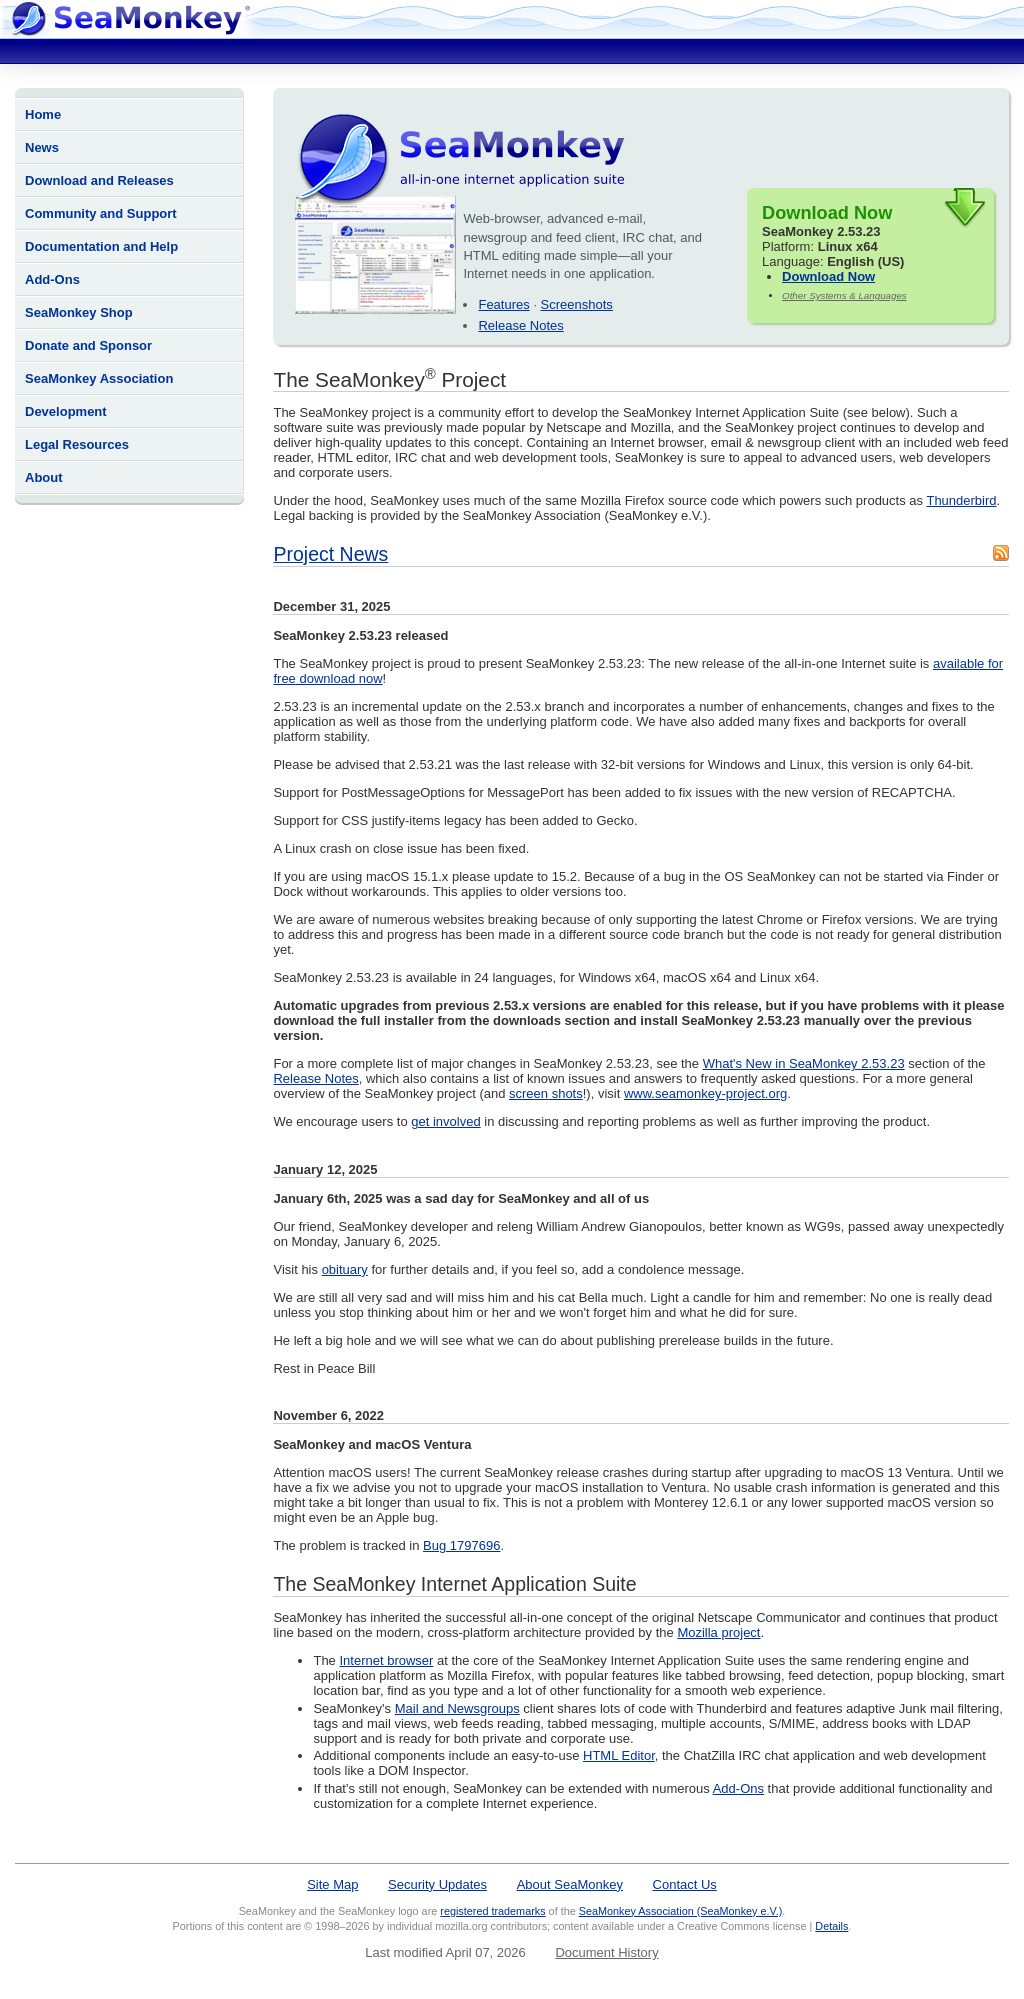 The width and height of the screenshot is (1024, 1999). Describe the element at coordinates (619, 1755) in the screenshot. I see `HTML Editor` at that location.